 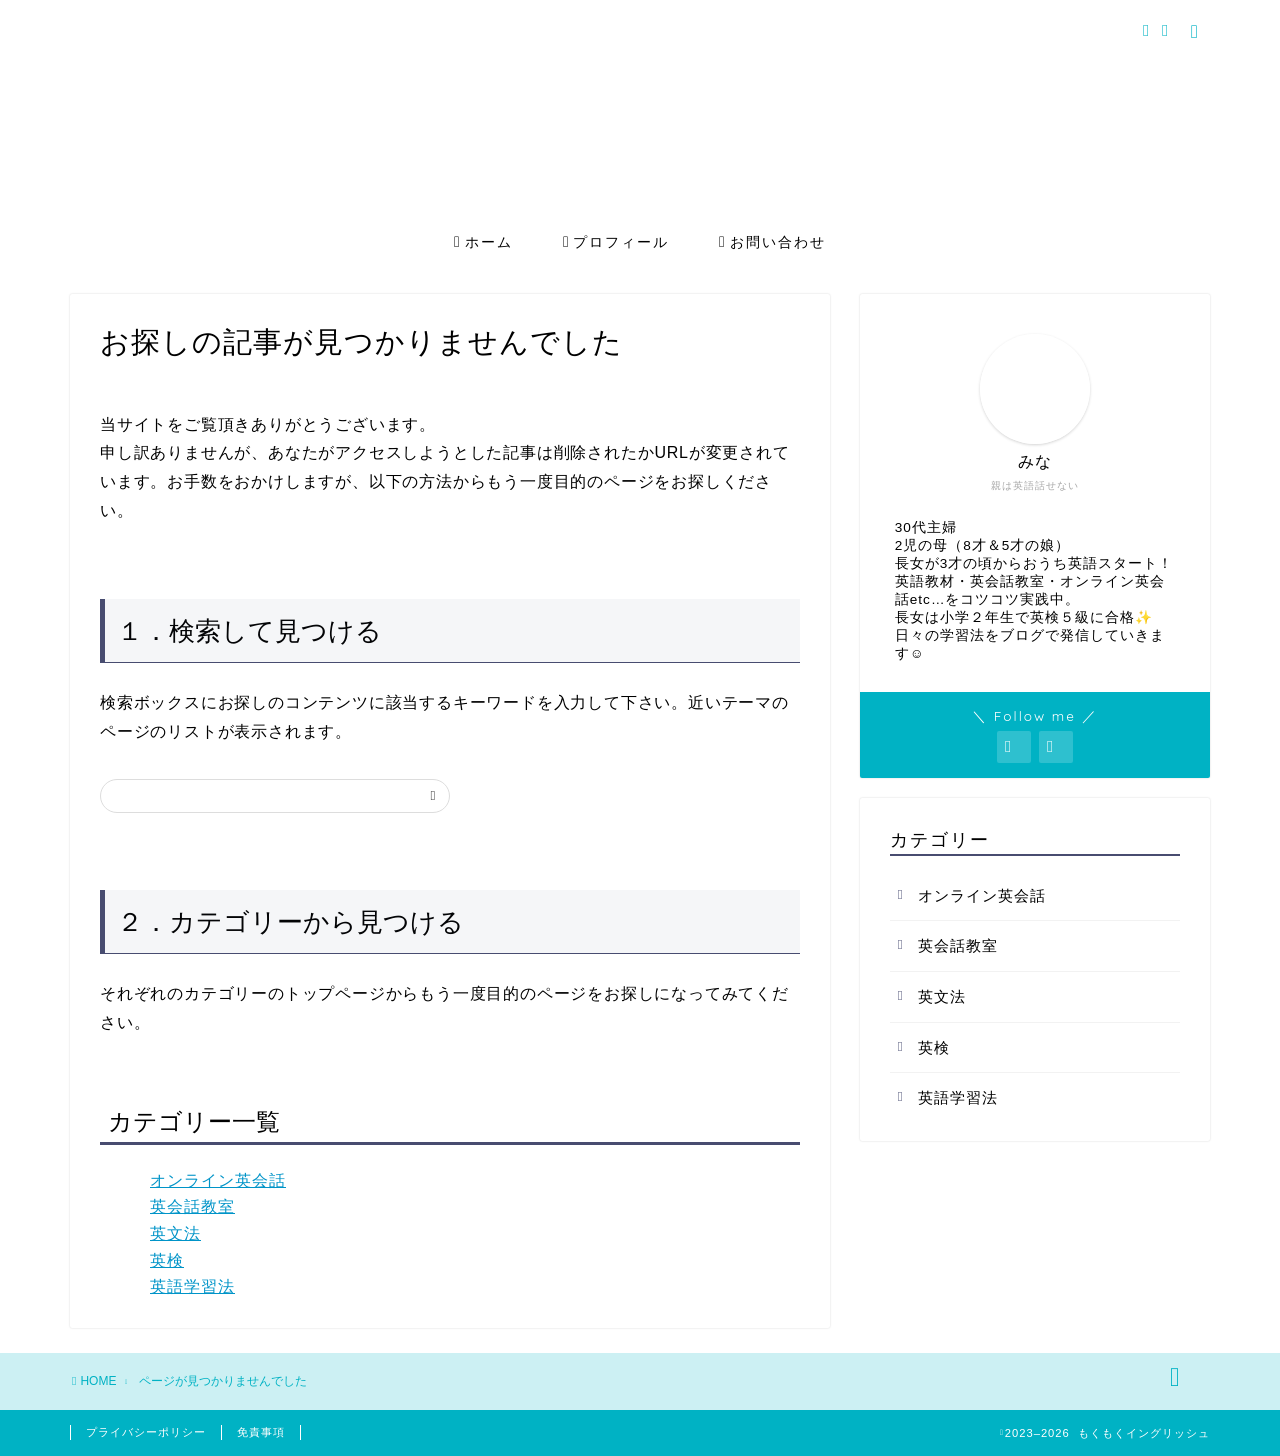 I want to click on プライバシーポリシー, so click(x=146, y=1432).